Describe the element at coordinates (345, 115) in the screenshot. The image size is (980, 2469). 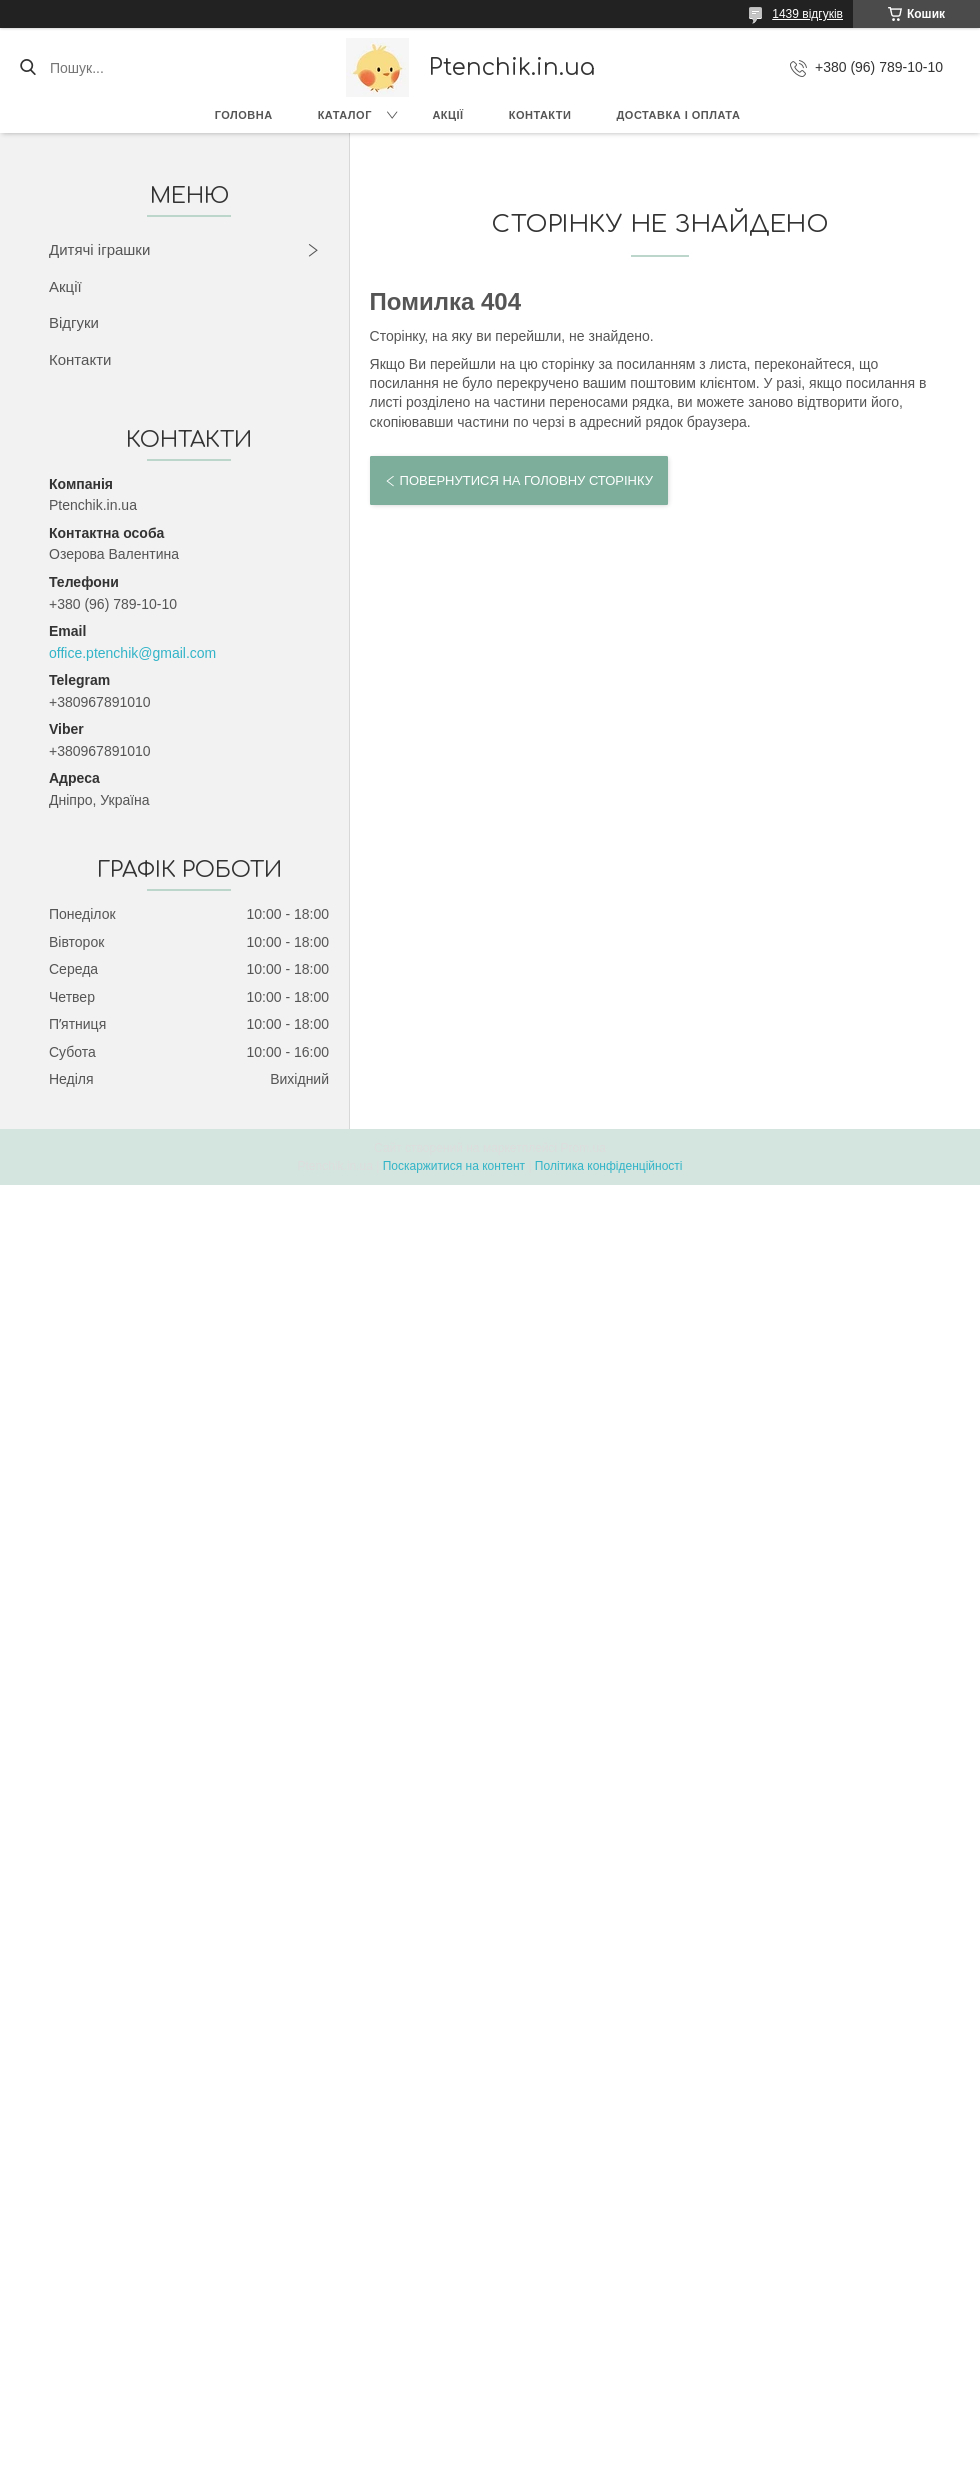
I see `Каталог` at that location.